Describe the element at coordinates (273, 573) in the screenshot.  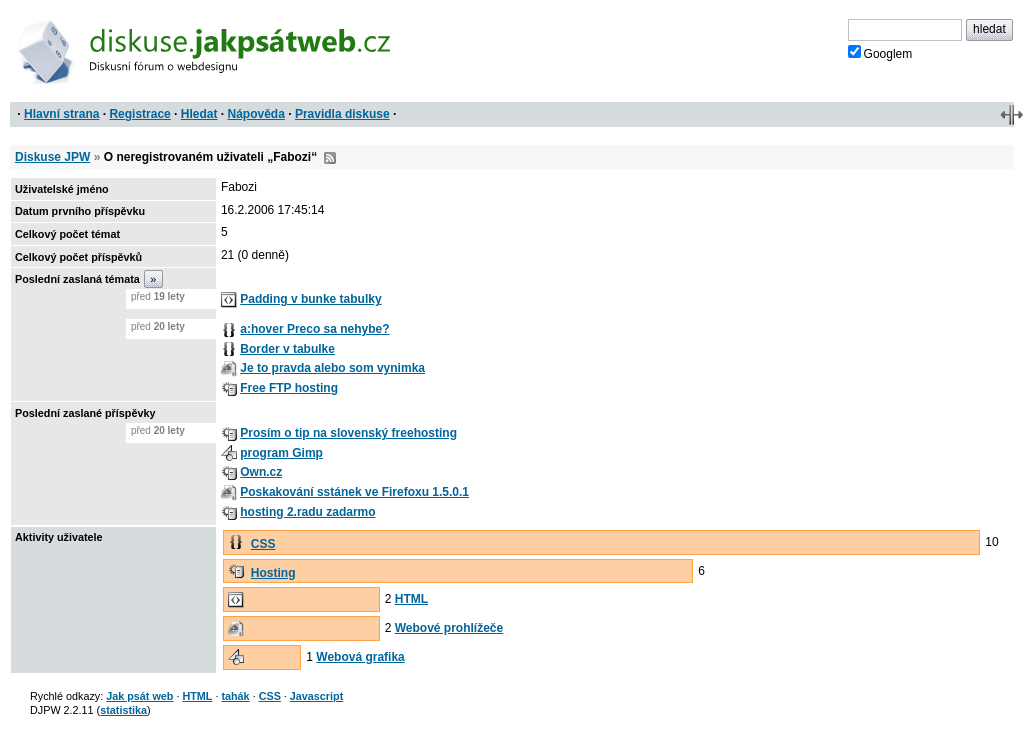
I see `Hosting` at that location.